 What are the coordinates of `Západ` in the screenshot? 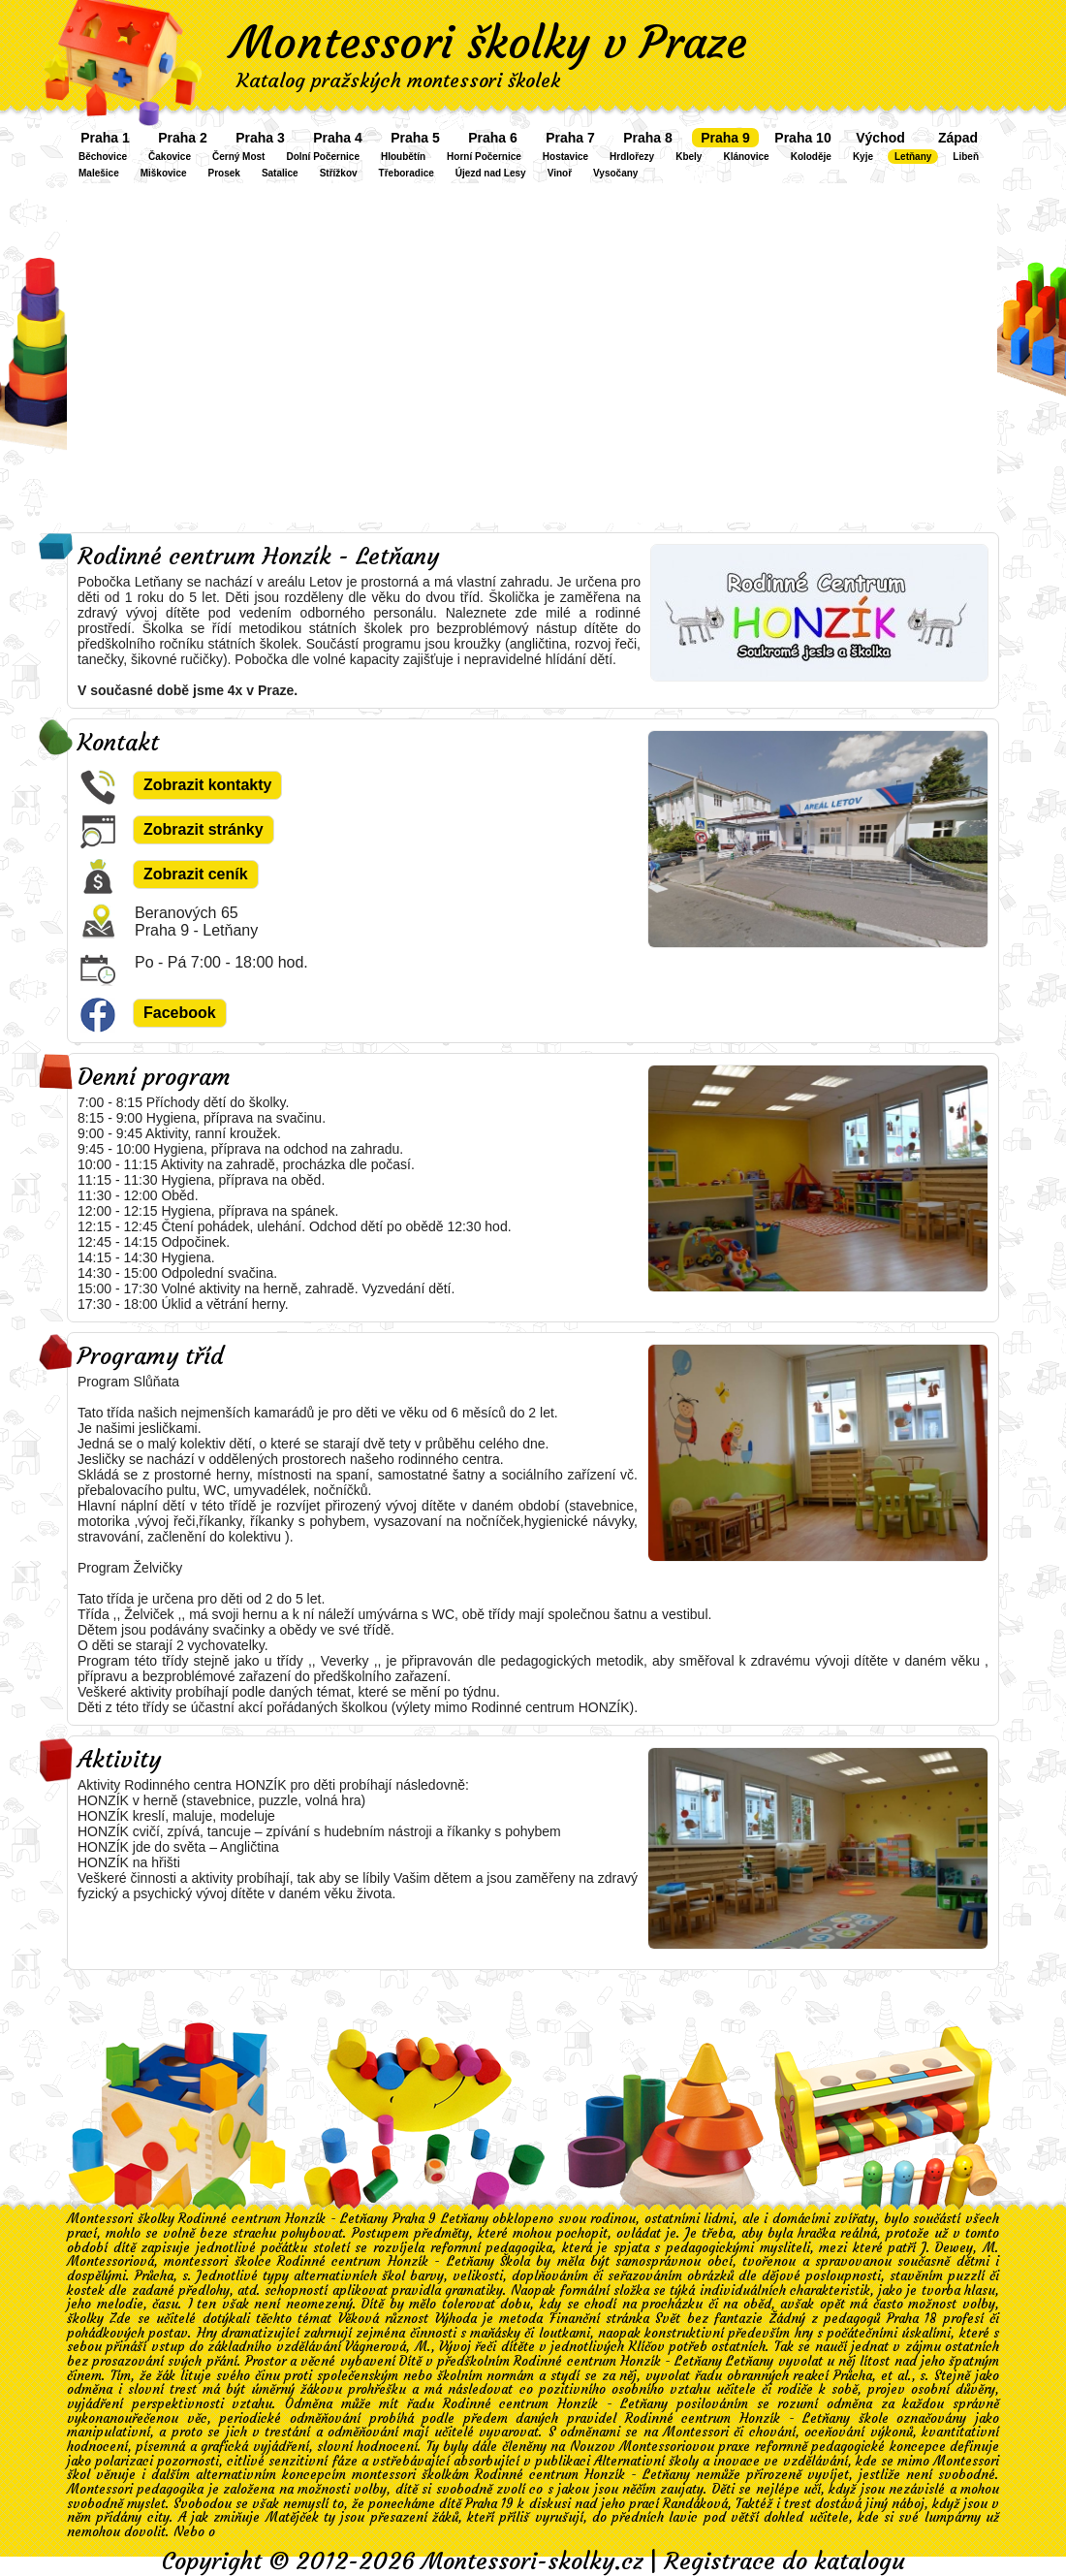 It's located at (958, 137).